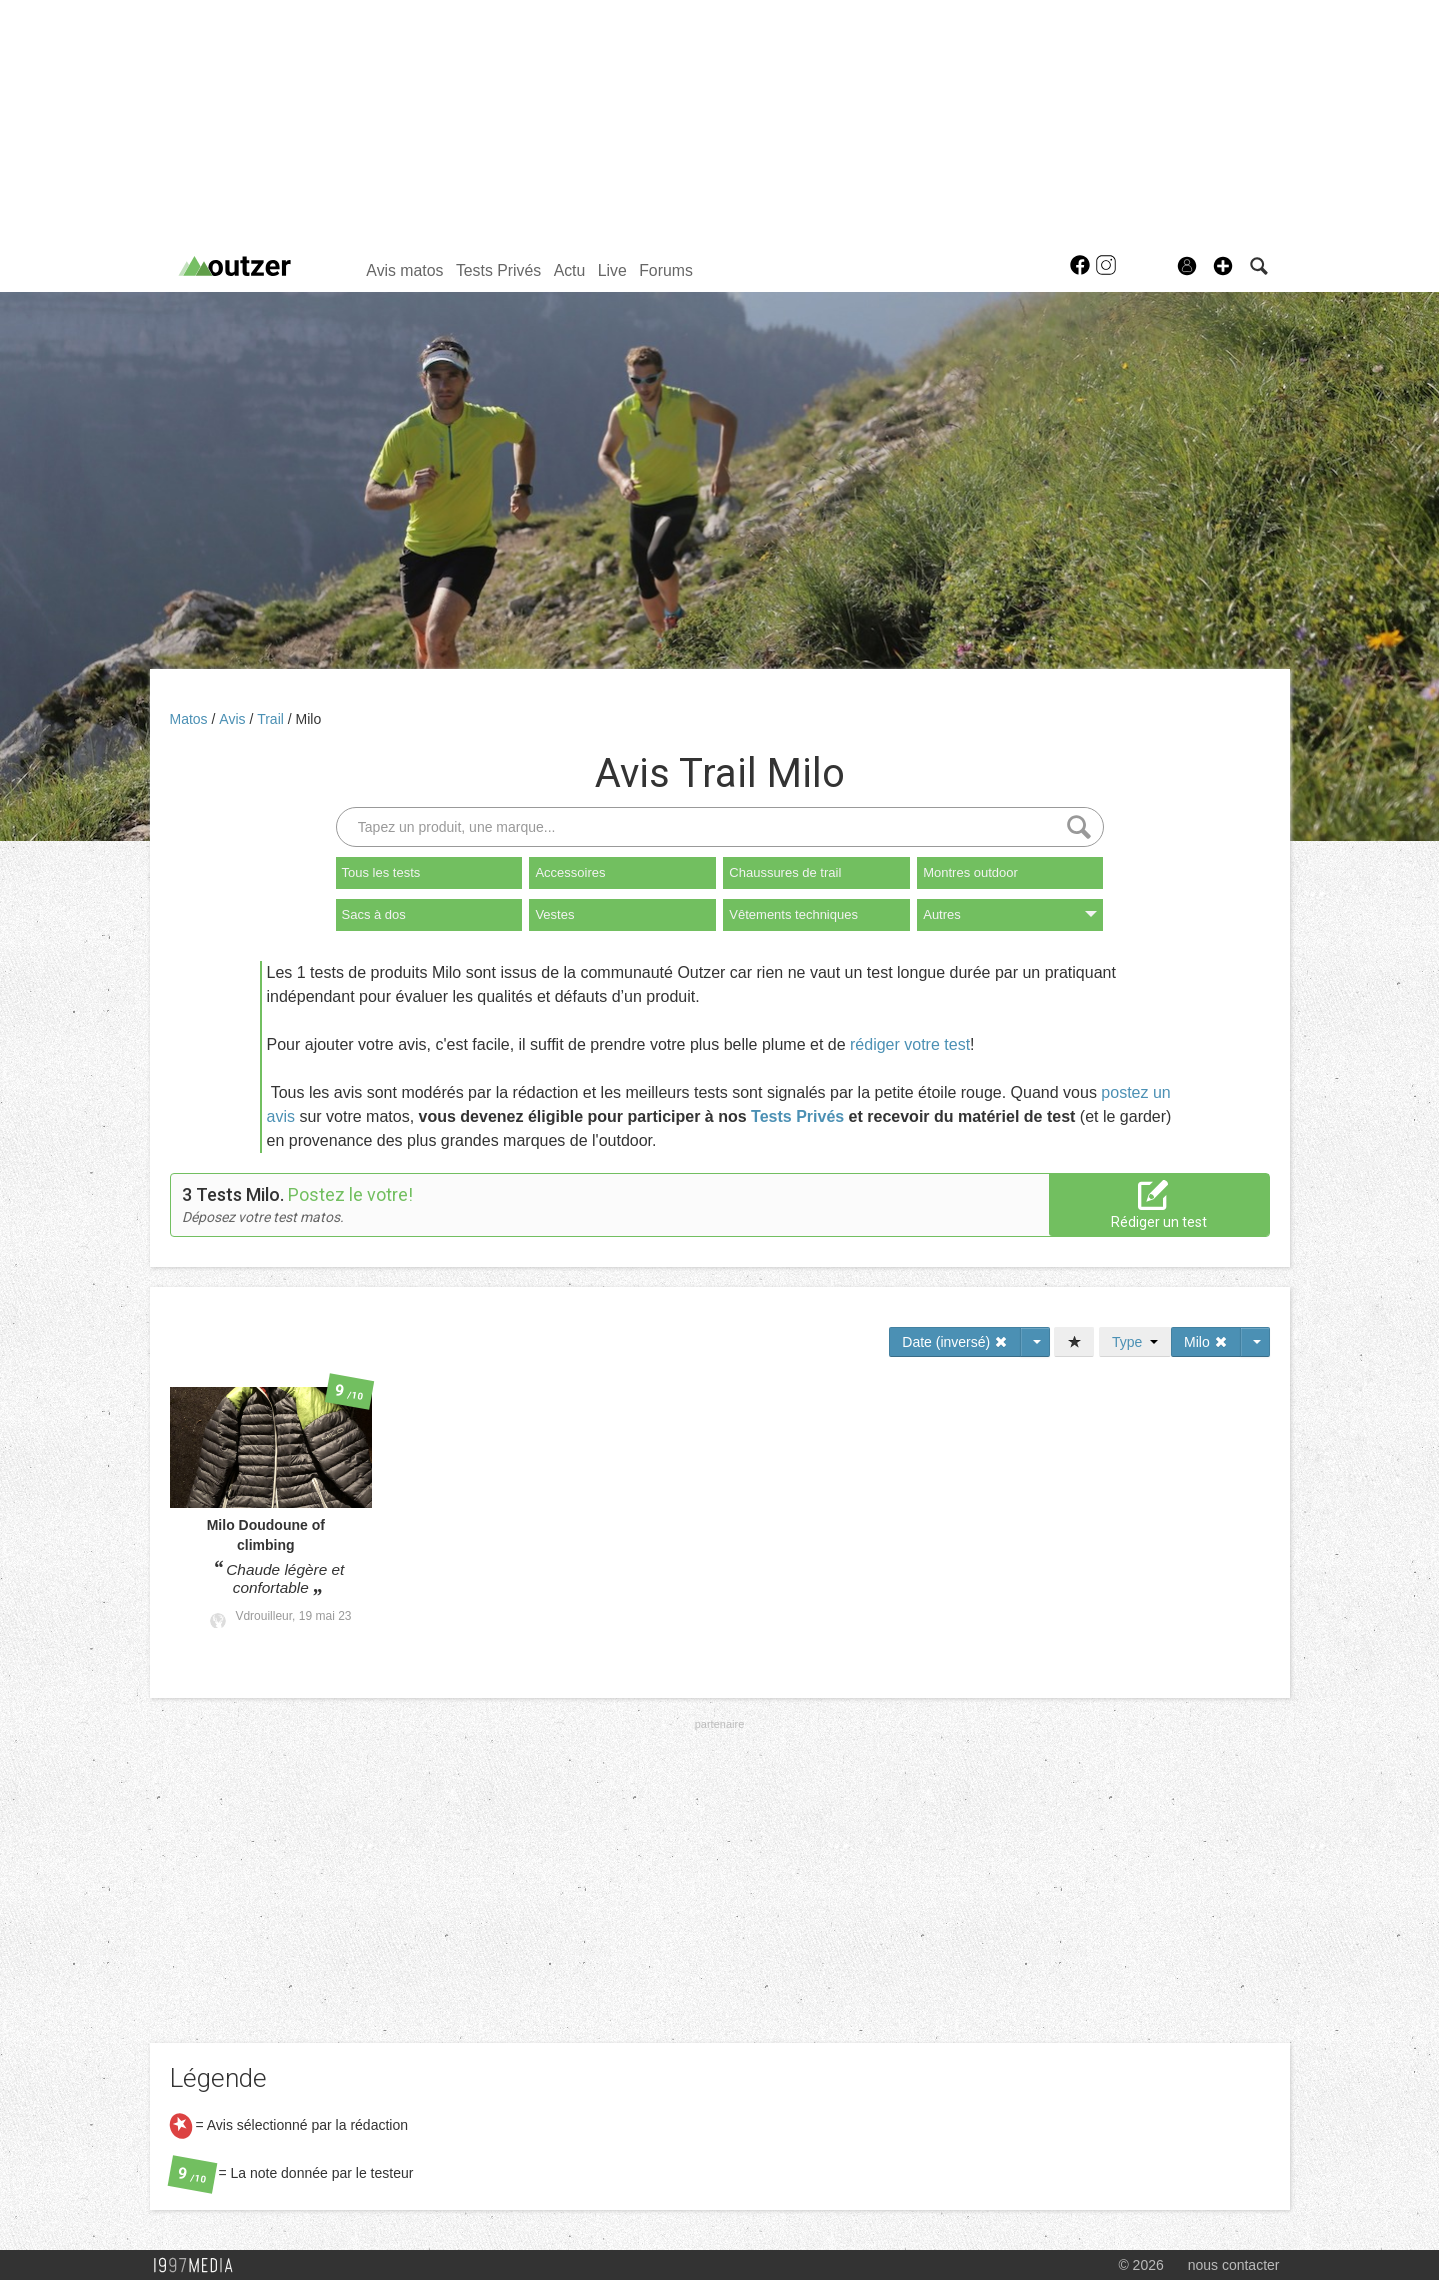 The width and height of the screenshot is (1439, 2280). Describe the element at coordinates (272, 719) in the screenshot. I see `Trail` at that location.